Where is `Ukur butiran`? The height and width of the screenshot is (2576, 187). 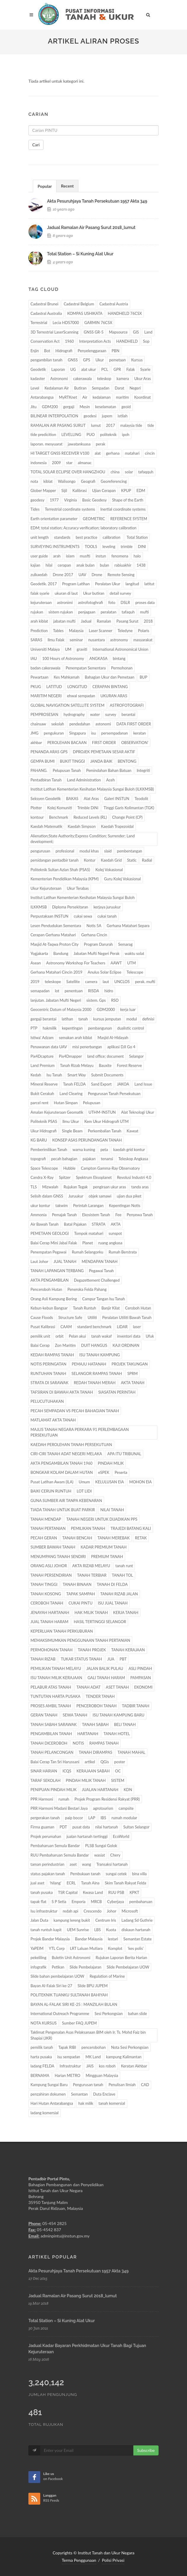
Ukur butiran is located at coordinates (93, 593).